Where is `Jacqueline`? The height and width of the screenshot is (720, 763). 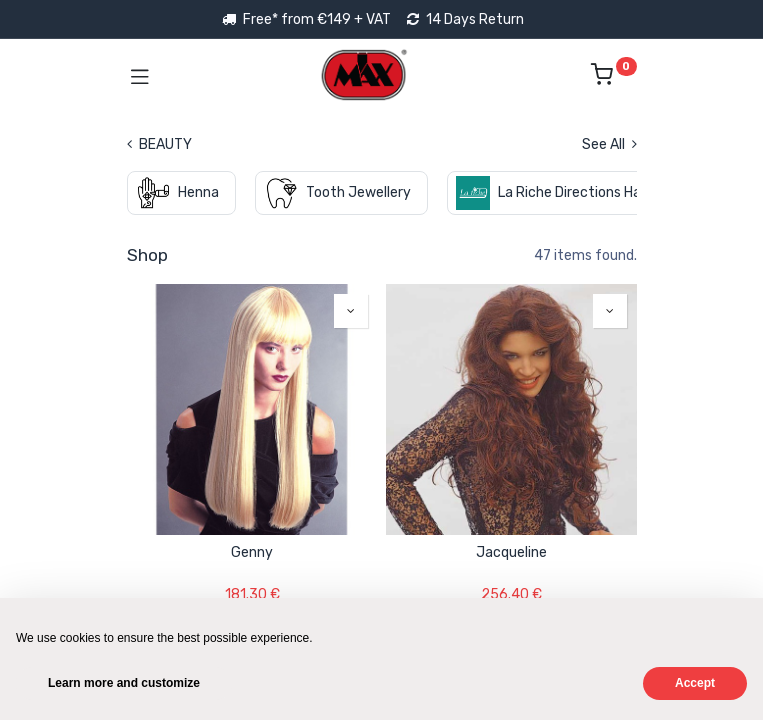 Jacqueline is located at coordinates (511, 552).